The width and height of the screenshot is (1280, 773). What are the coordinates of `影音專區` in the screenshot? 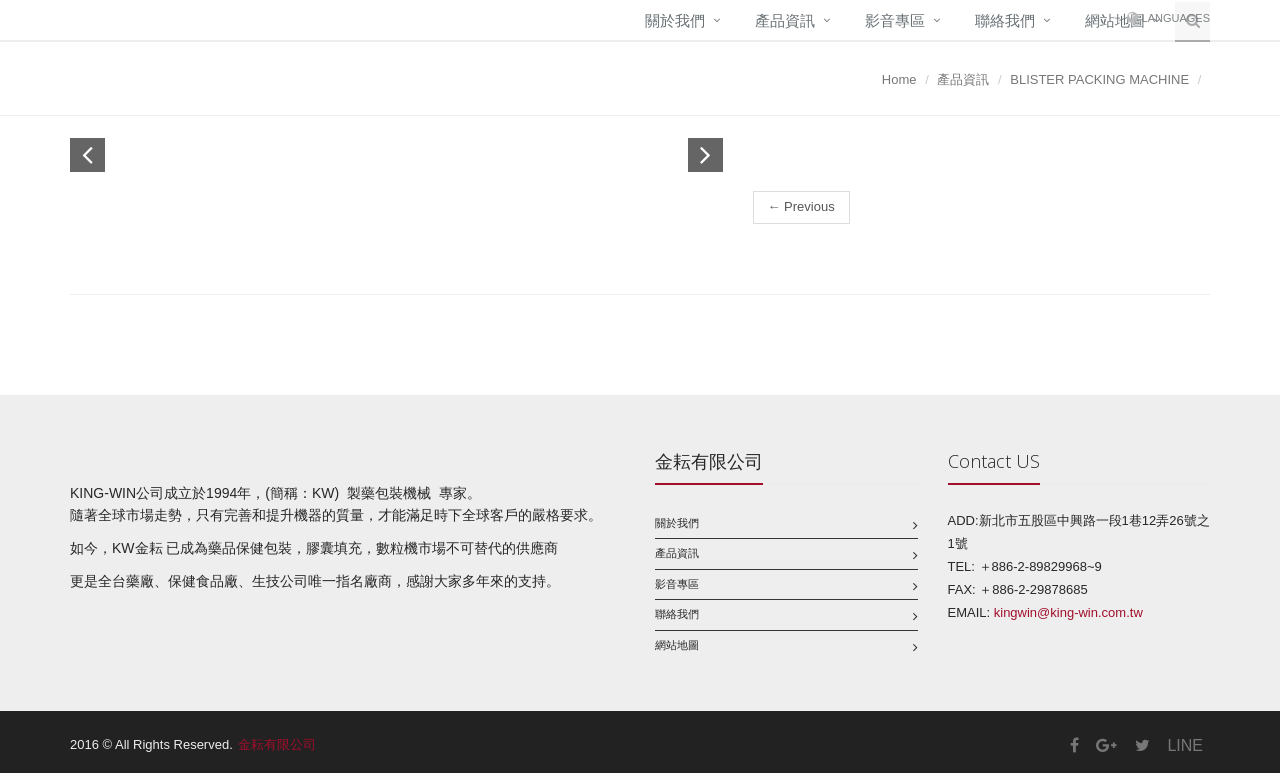 It's located at (895, 20).